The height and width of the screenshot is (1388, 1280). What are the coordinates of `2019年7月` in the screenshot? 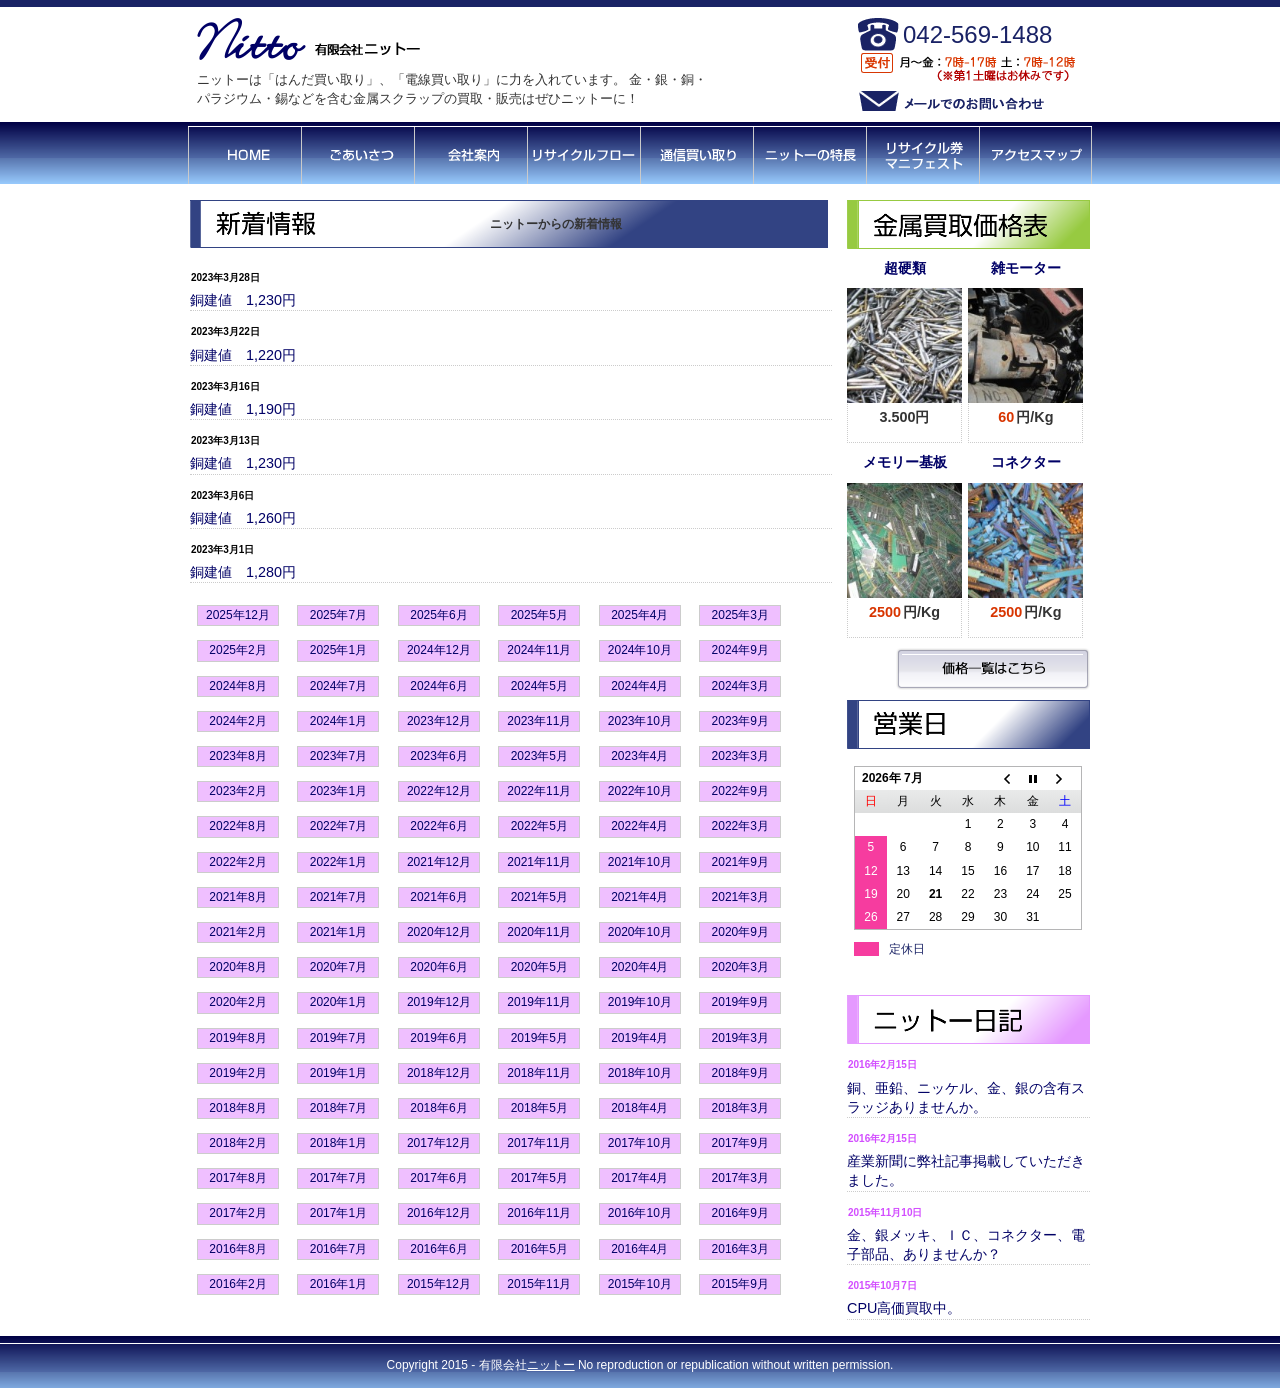 It's located at (338, 1038).